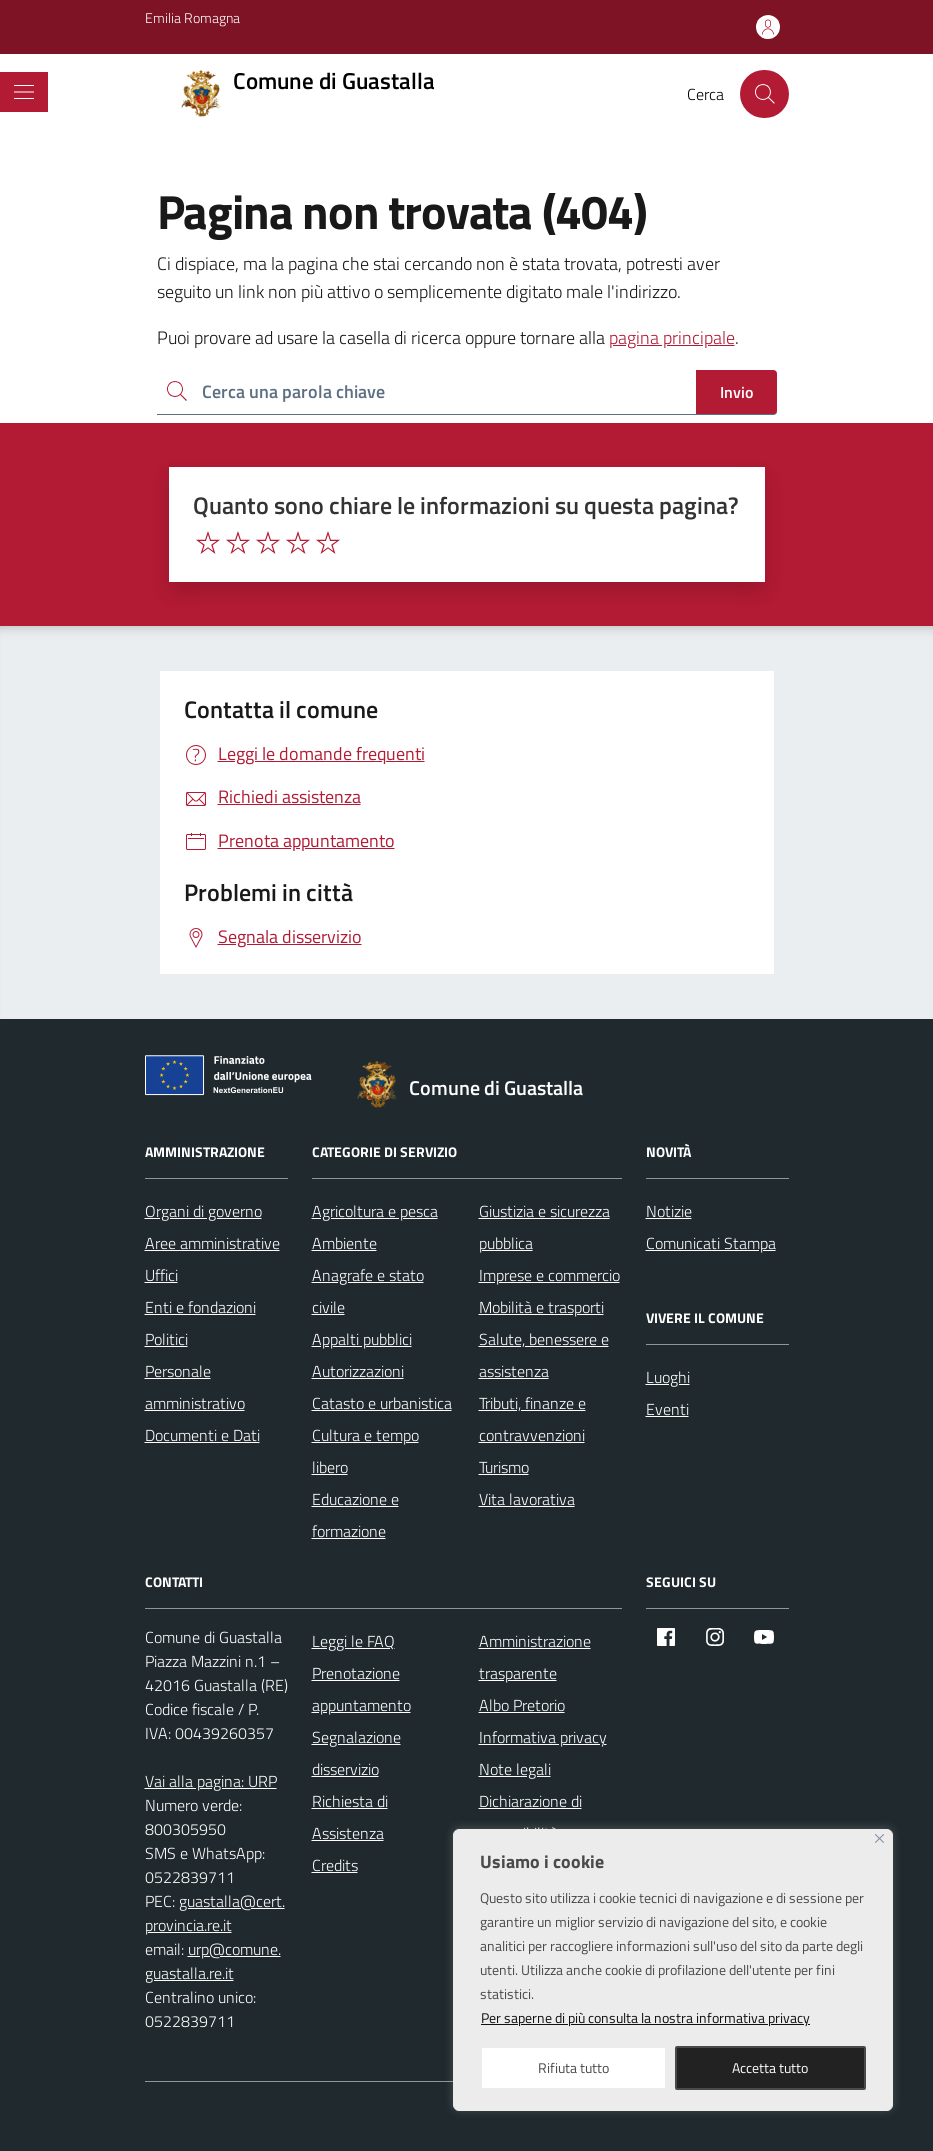 The height and width of the screenshot is (2151, 933). Describe the element at coordinates (504, 1467) in the screenshot. I see `Turismo` at that location.